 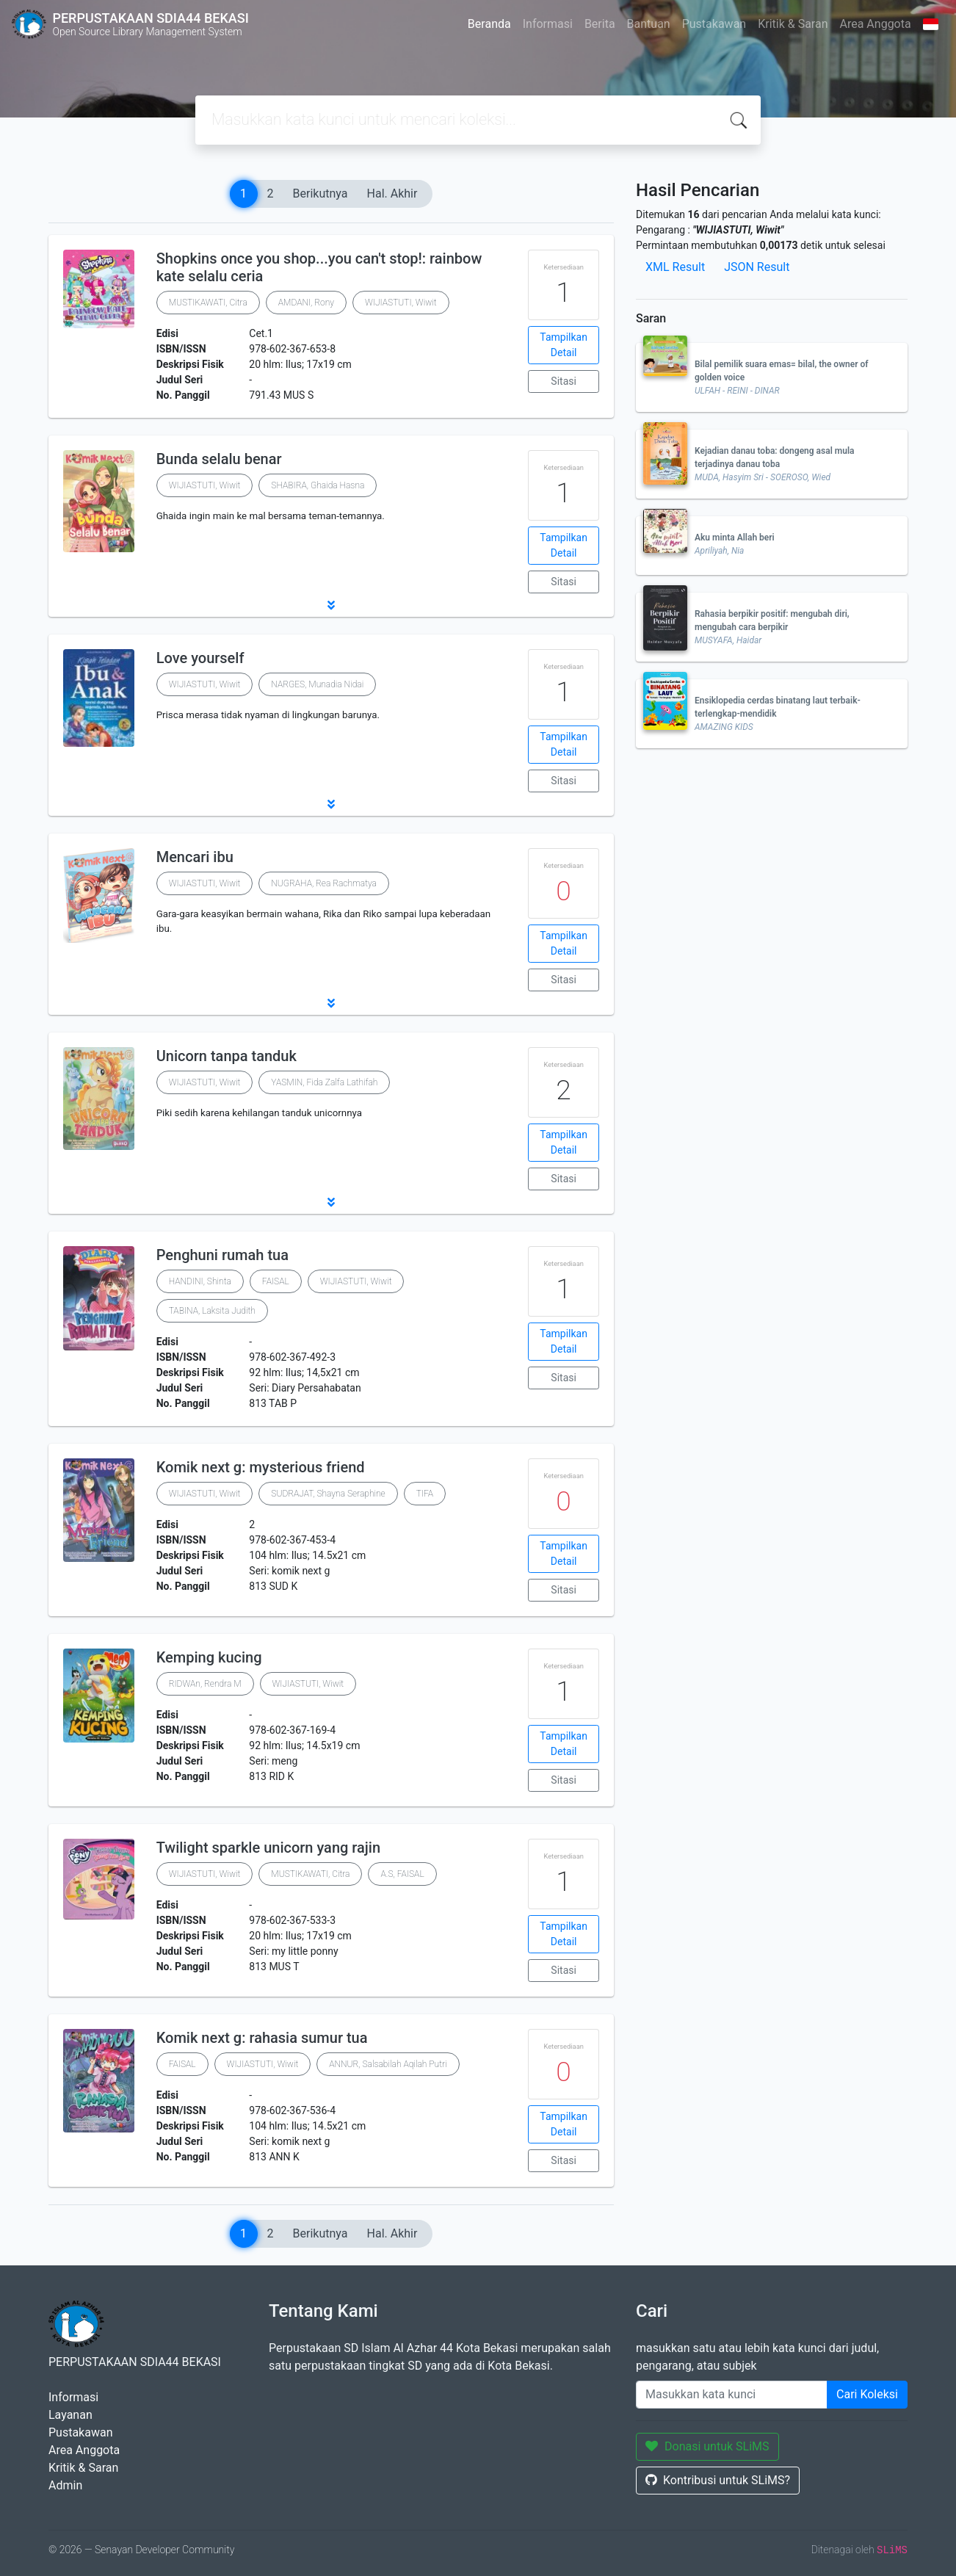 What do you see at coordinates (262, 2038) in the screenshot?
I see `Komik next g: rahasia sumur tua` at bounding box center [262, 2038].